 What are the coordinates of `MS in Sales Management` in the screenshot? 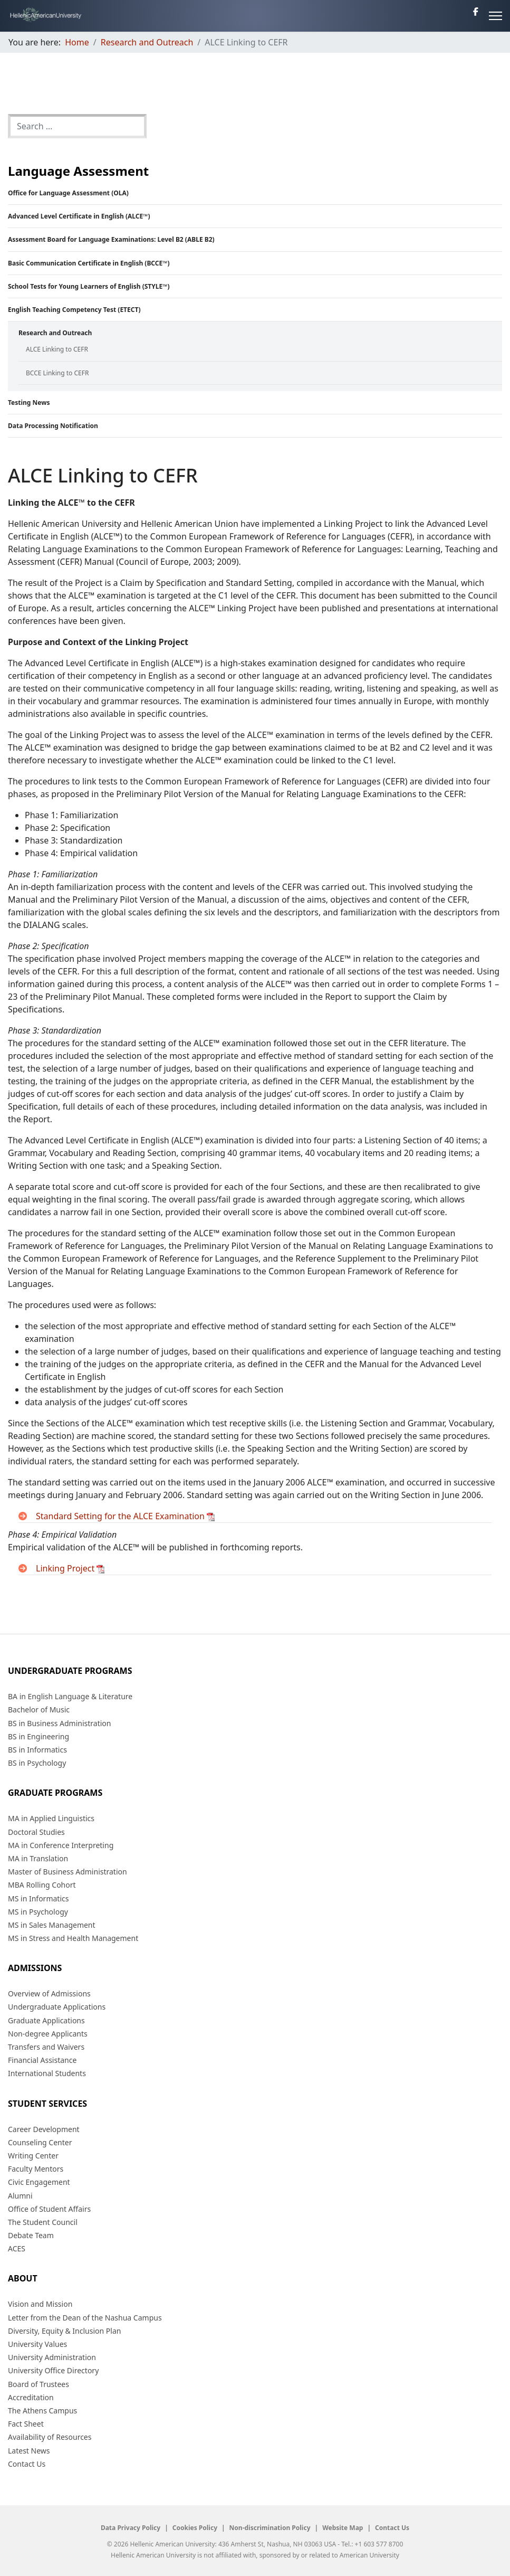 It's located at (51, 1925).